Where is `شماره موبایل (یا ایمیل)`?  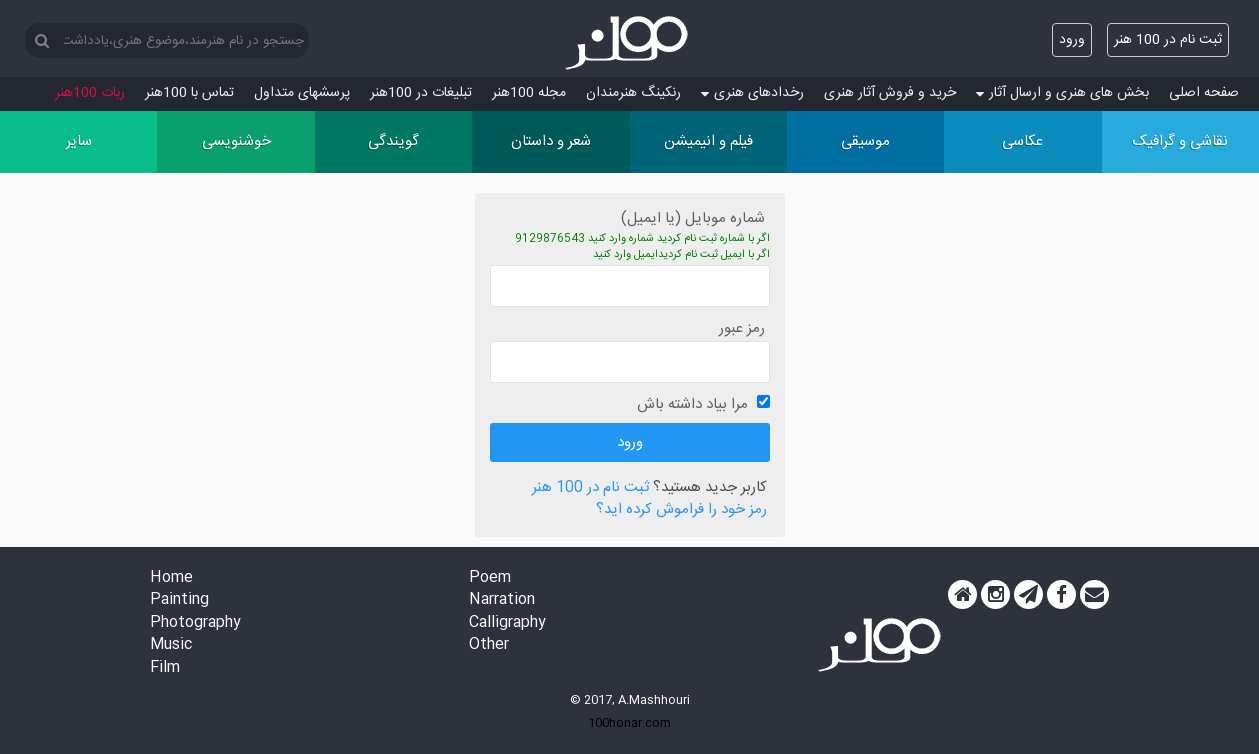
شماره موبایل (یا ایمیل) is located at coordinates (693, 218).